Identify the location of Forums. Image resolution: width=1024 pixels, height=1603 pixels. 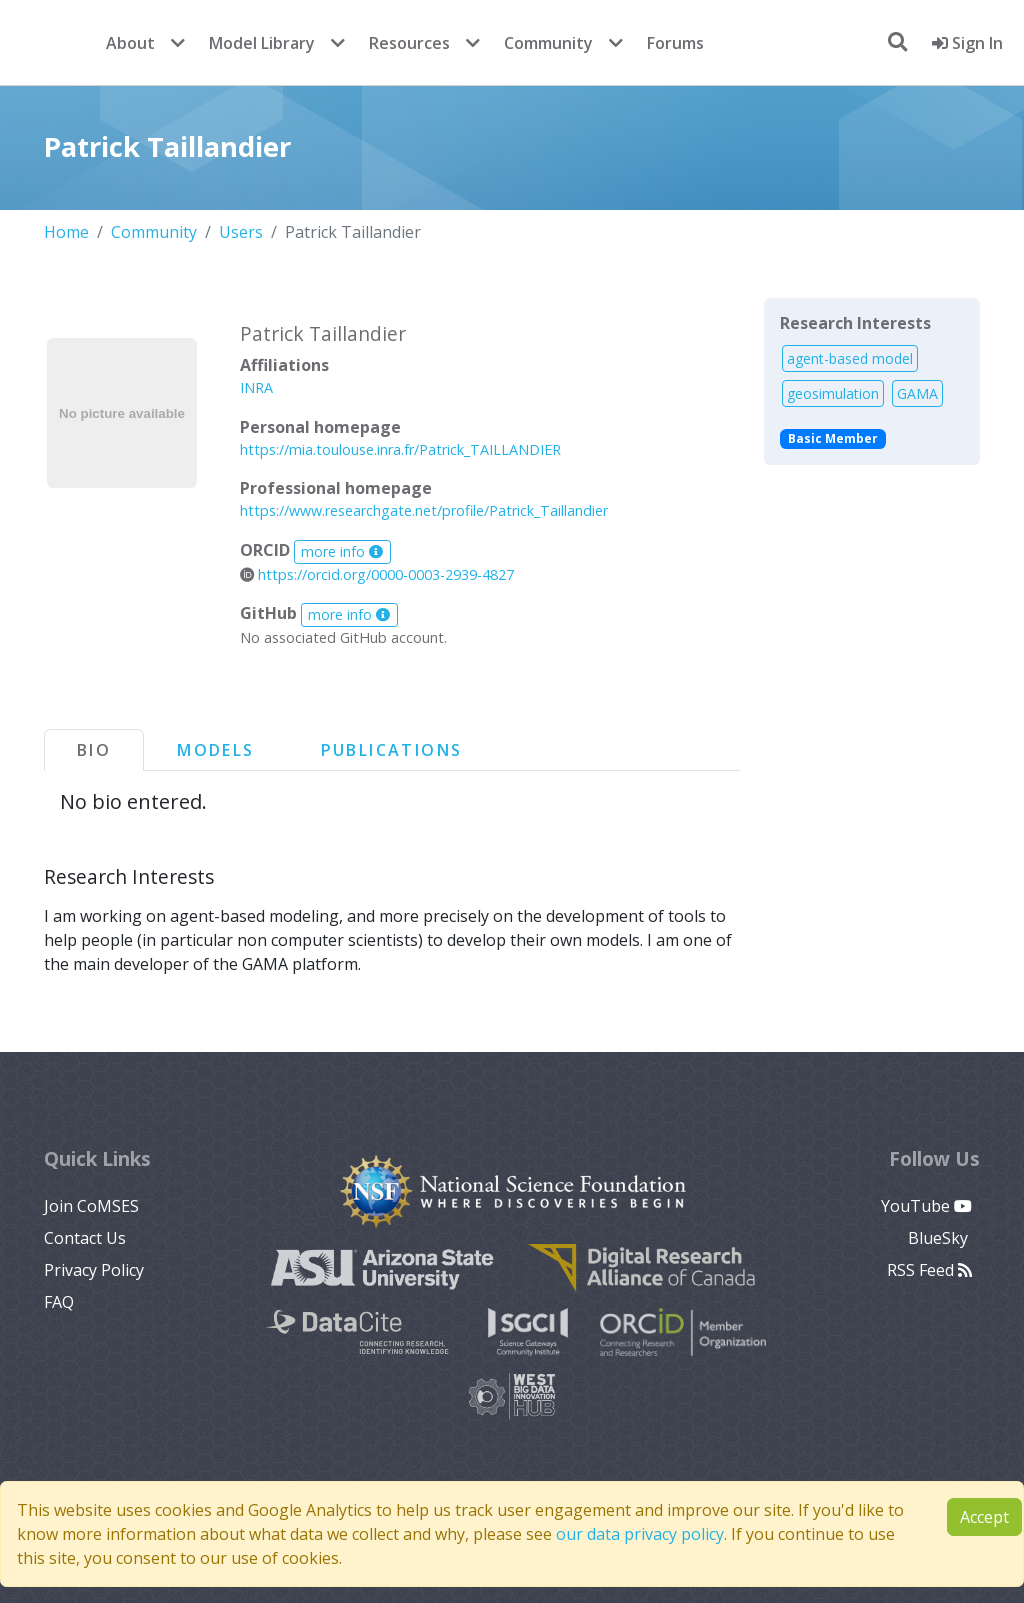
(675, 43).